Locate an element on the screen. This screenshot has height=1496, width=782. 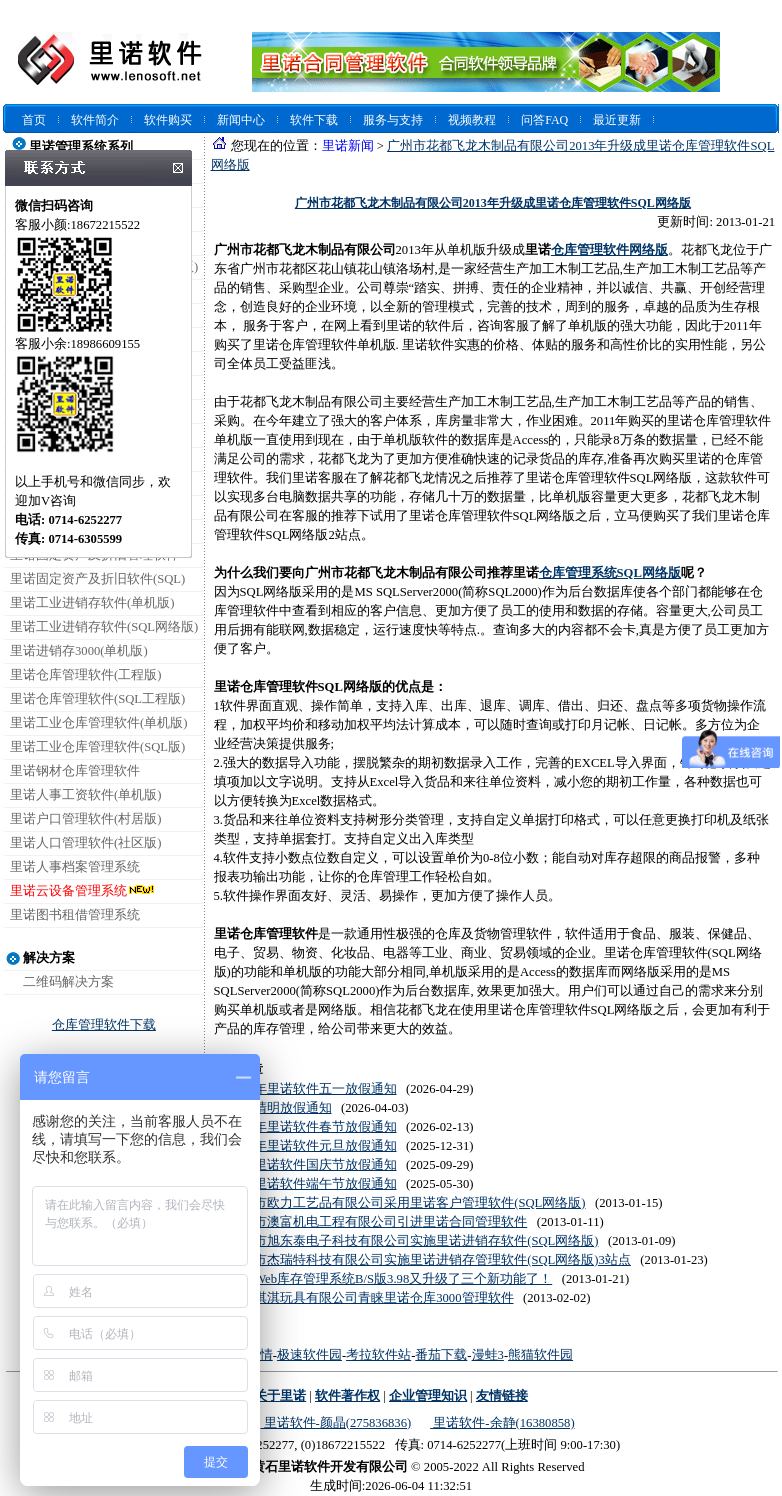
里诺工业进销存软件(单机版) is located at coordinates (92, 603).